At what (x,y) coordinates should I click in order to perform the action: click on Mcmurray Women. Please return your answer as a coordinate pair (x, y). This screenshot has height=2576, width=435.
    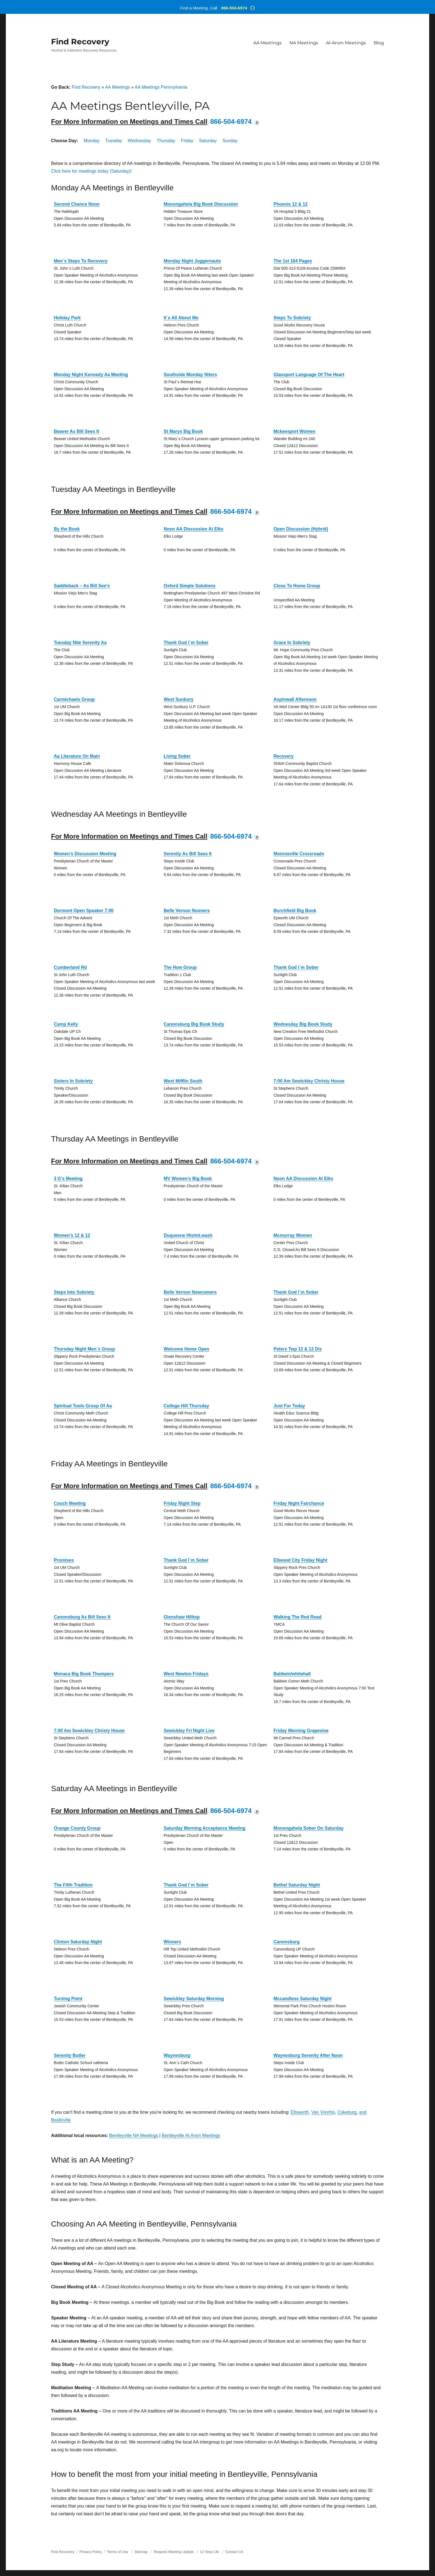
    Looking at the image, I should click on (293, 1235).